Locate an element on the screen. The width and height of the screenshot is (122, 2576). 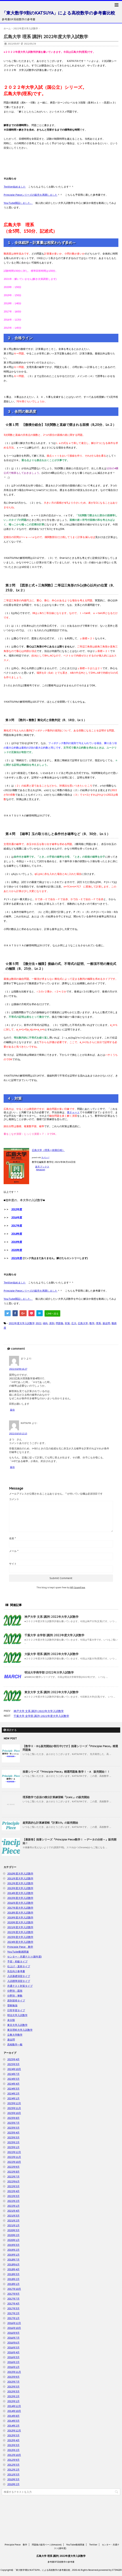
2022年7月 is located at coordinates (13, 2176).